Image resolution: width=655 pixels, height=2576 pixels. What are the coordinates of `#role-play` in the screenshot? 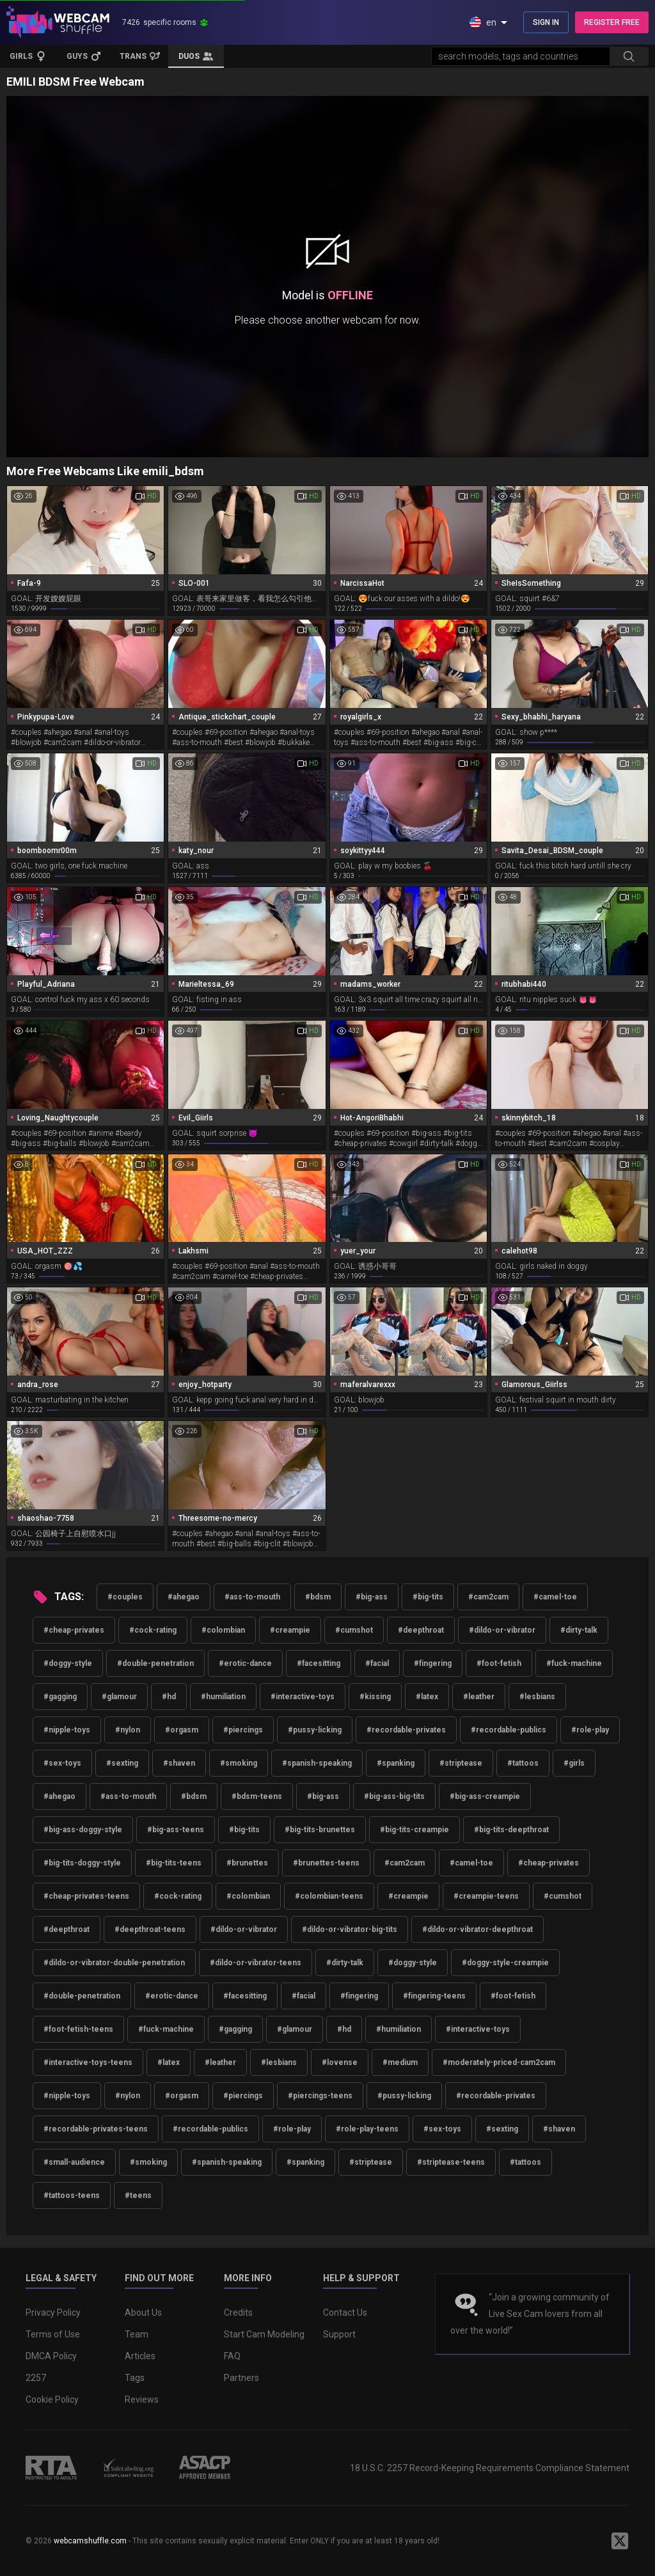 It's located at (590, 1729).